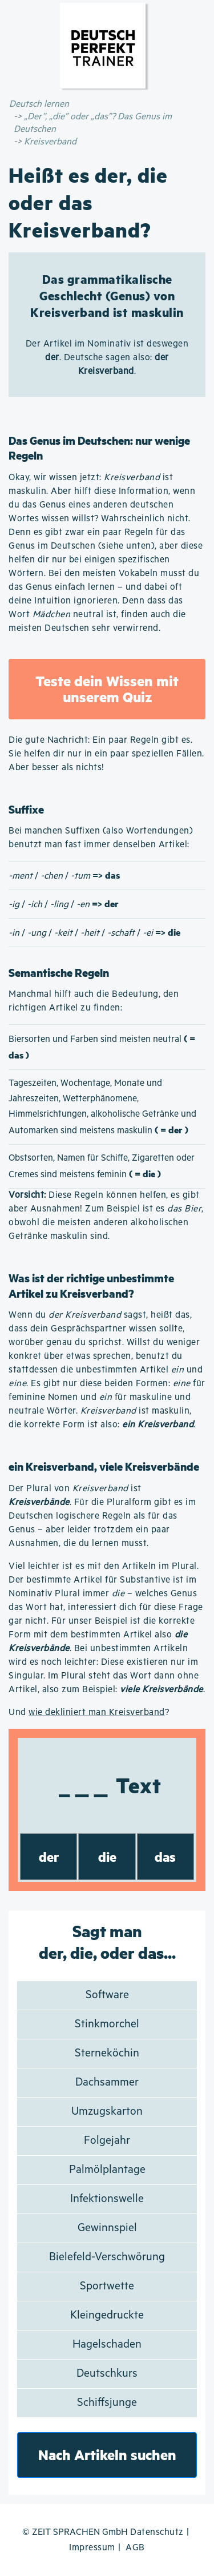  I want to click on Datenschutz, so click(157, 2532).